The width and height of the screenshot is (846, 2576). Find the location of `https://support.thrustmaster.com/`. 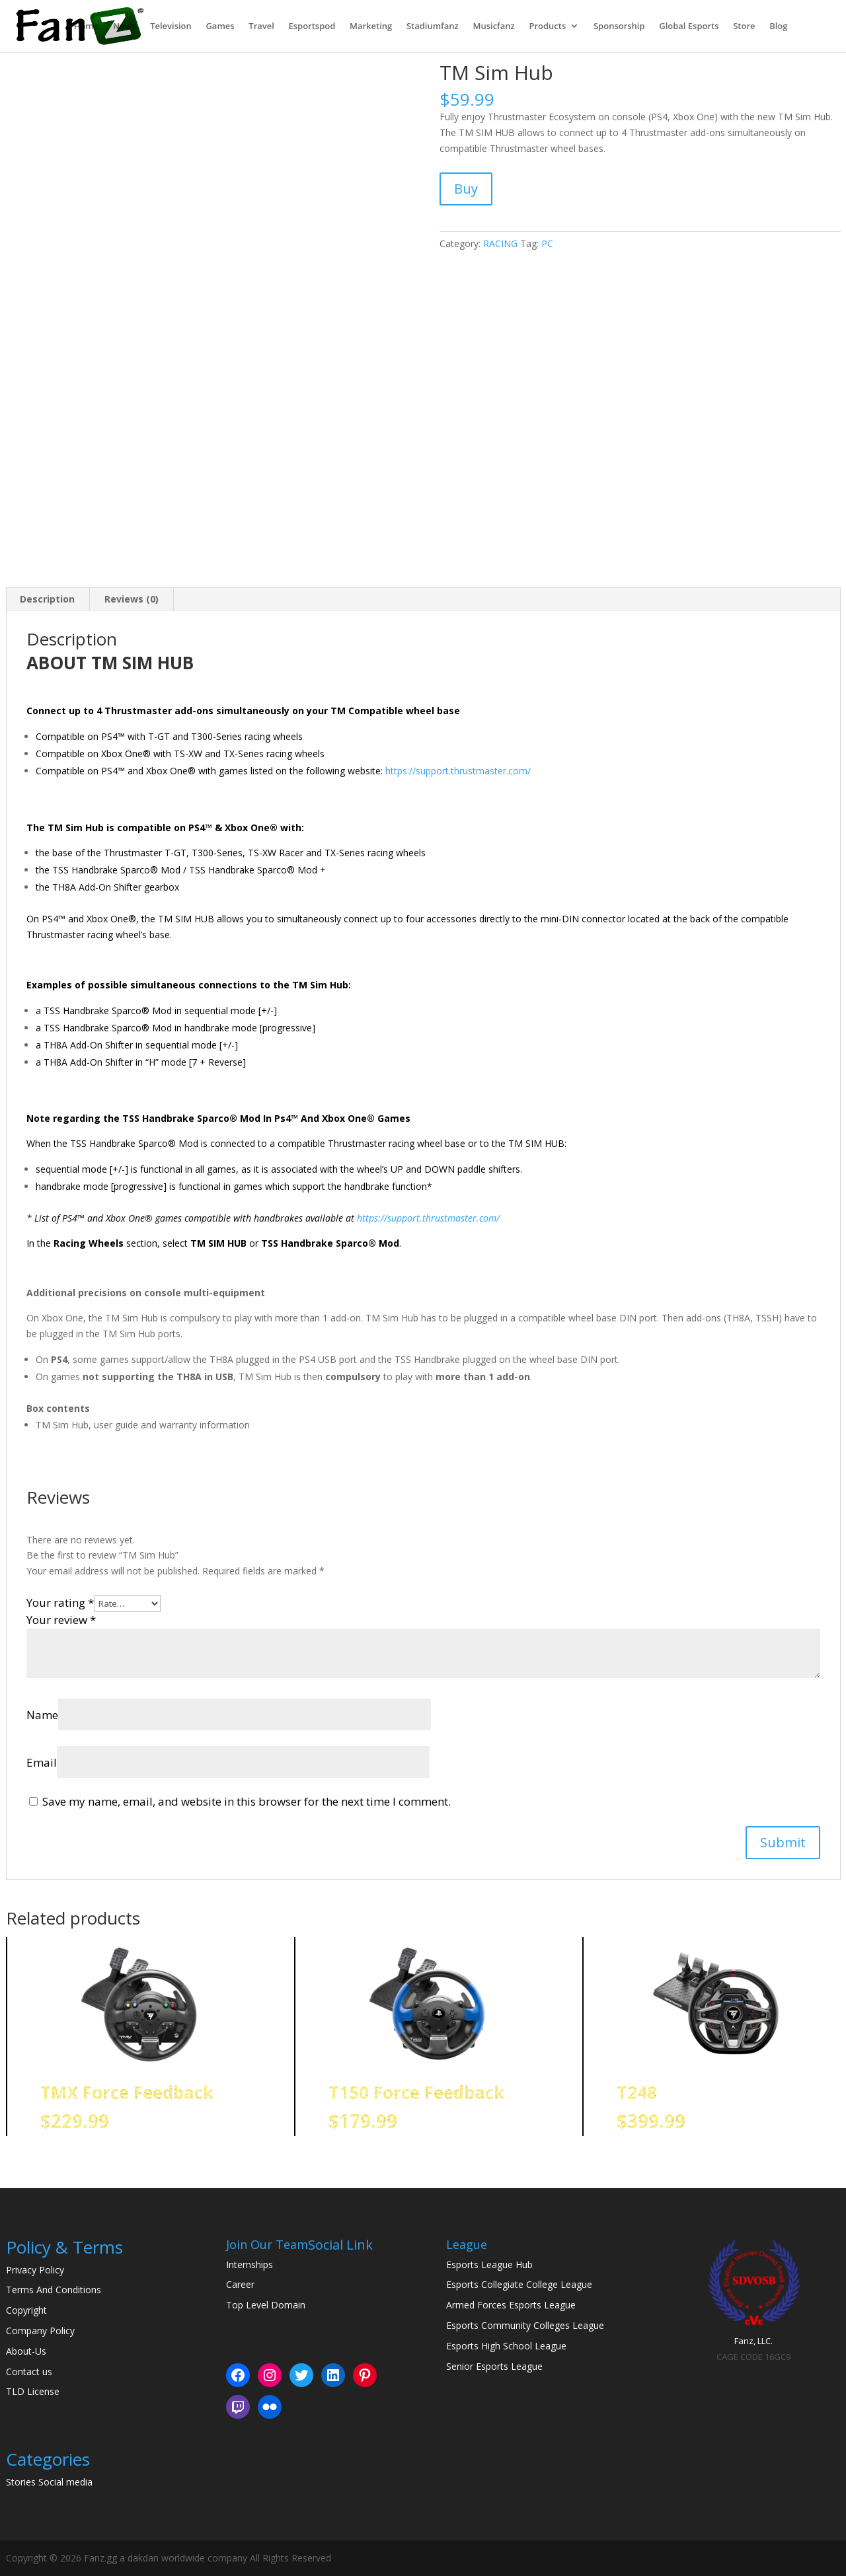

https://support.thrustmaster.com/ is located at coordinates (458, 770).